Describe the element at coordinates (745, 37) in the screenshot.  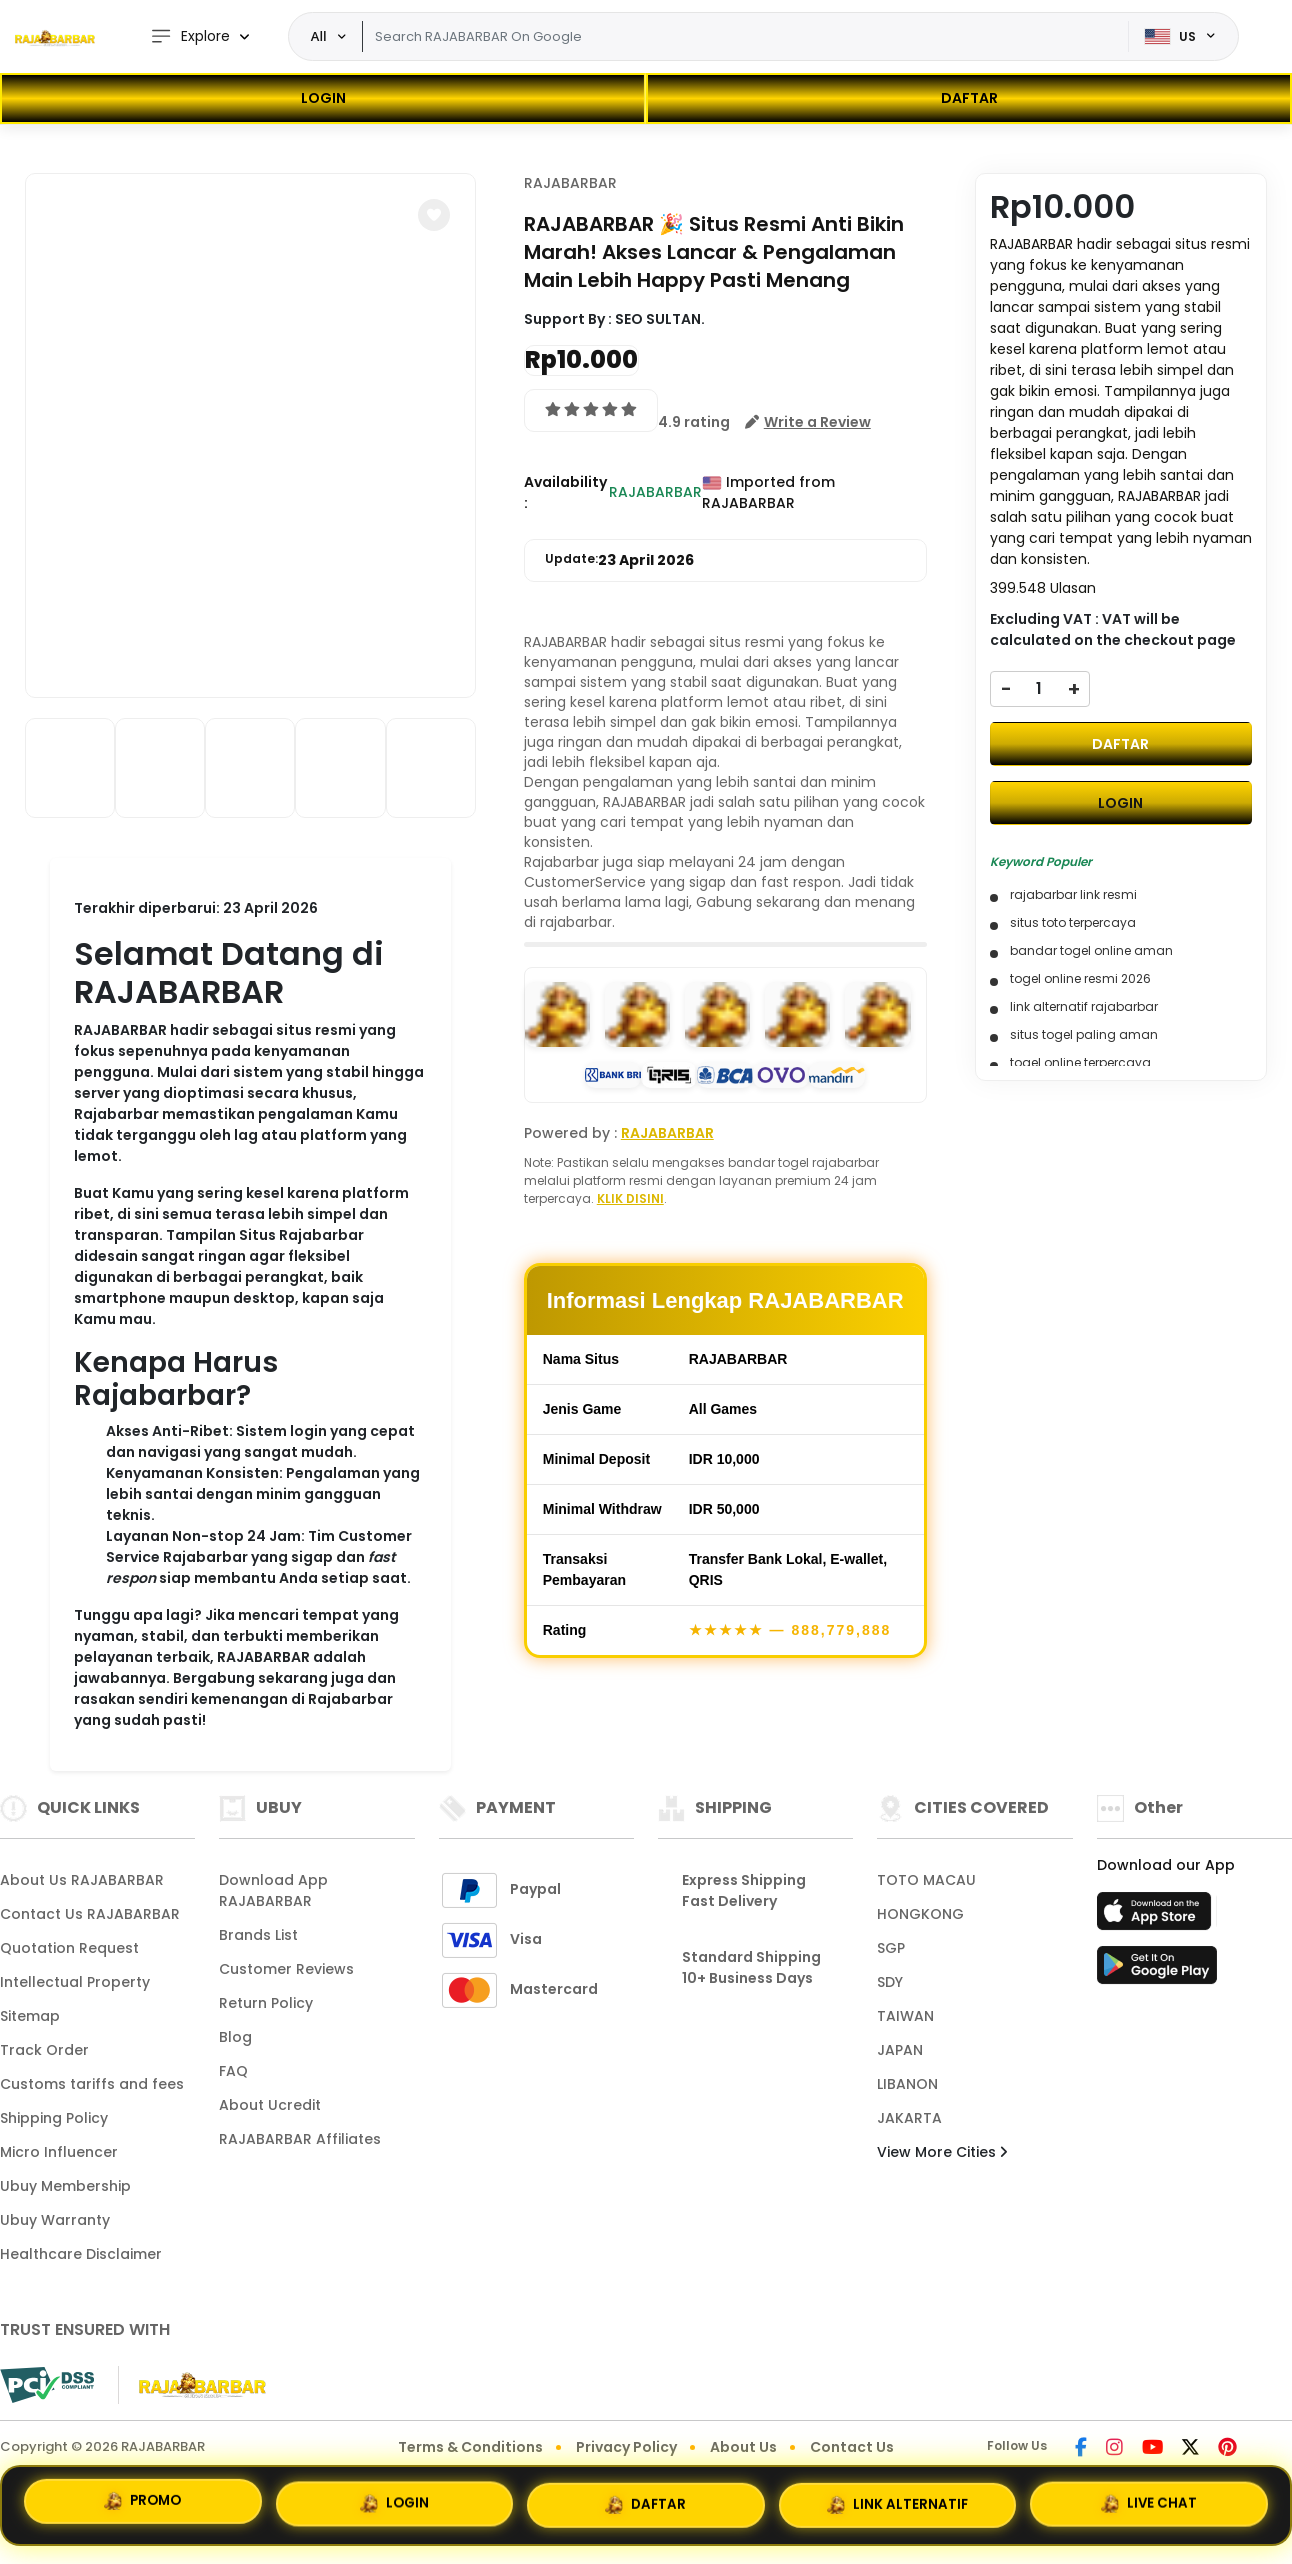
I see `[Text input with dropdown]` at that location.